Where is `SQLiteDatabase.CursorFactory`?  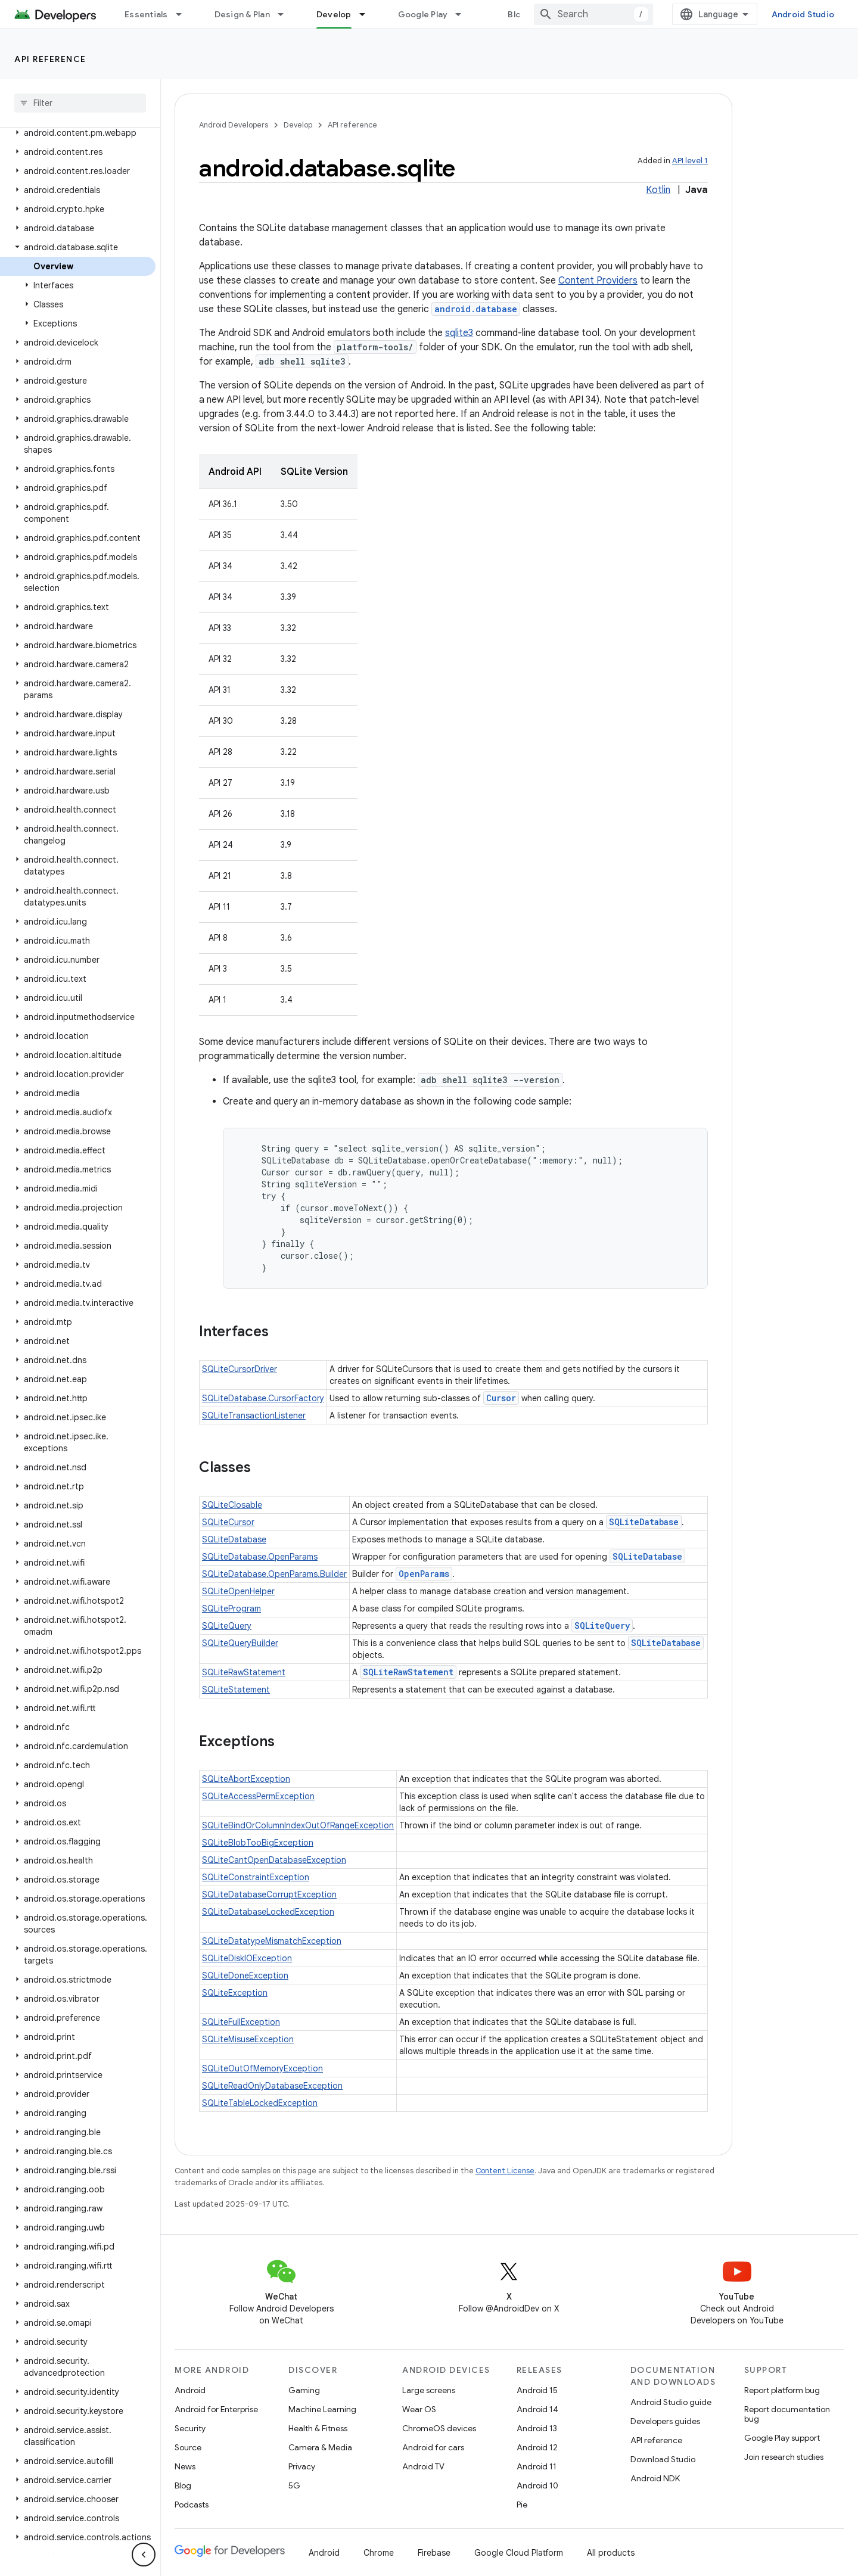 SQLiteDatabase.CursorFactory is located at coordinates (263, 1398).